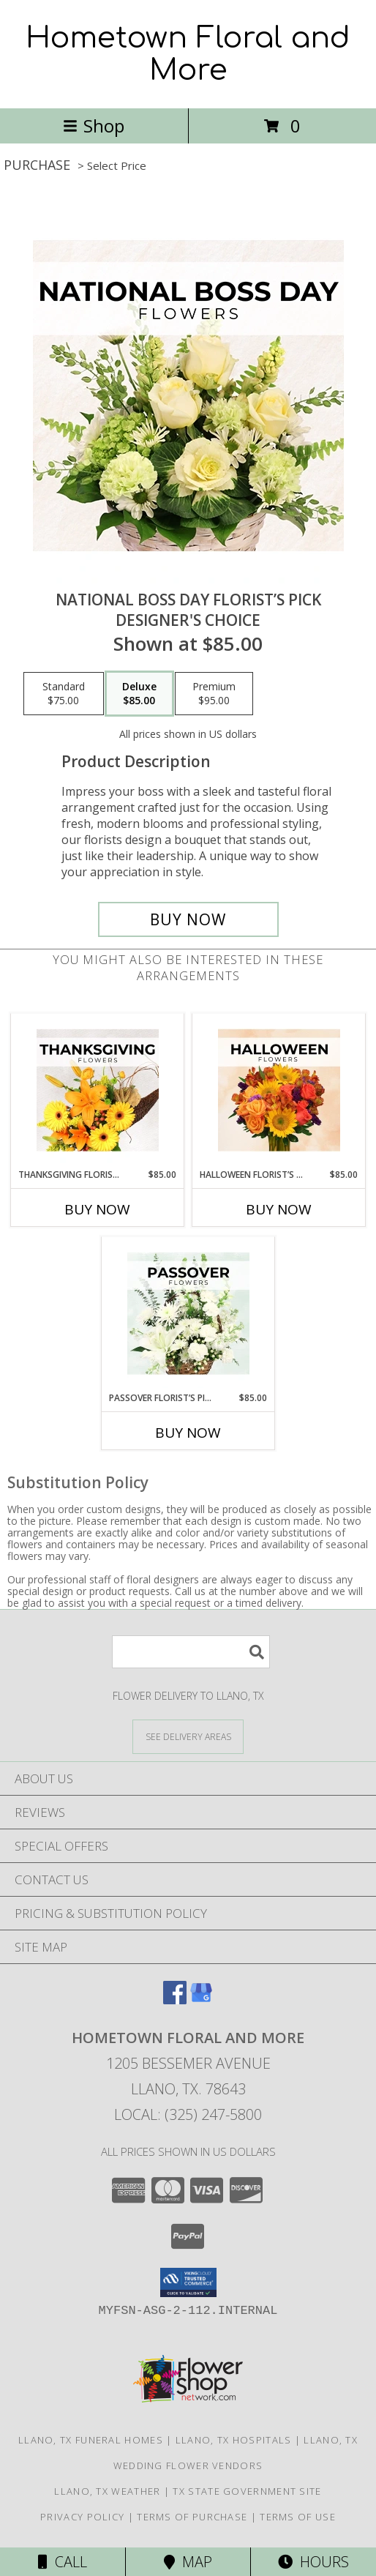 Image resolution: width=376 pixels, height=2576 pixels. Describe the element at coordinates (298, 2516) in the screenshot. I see `Terms of Use` at that location.